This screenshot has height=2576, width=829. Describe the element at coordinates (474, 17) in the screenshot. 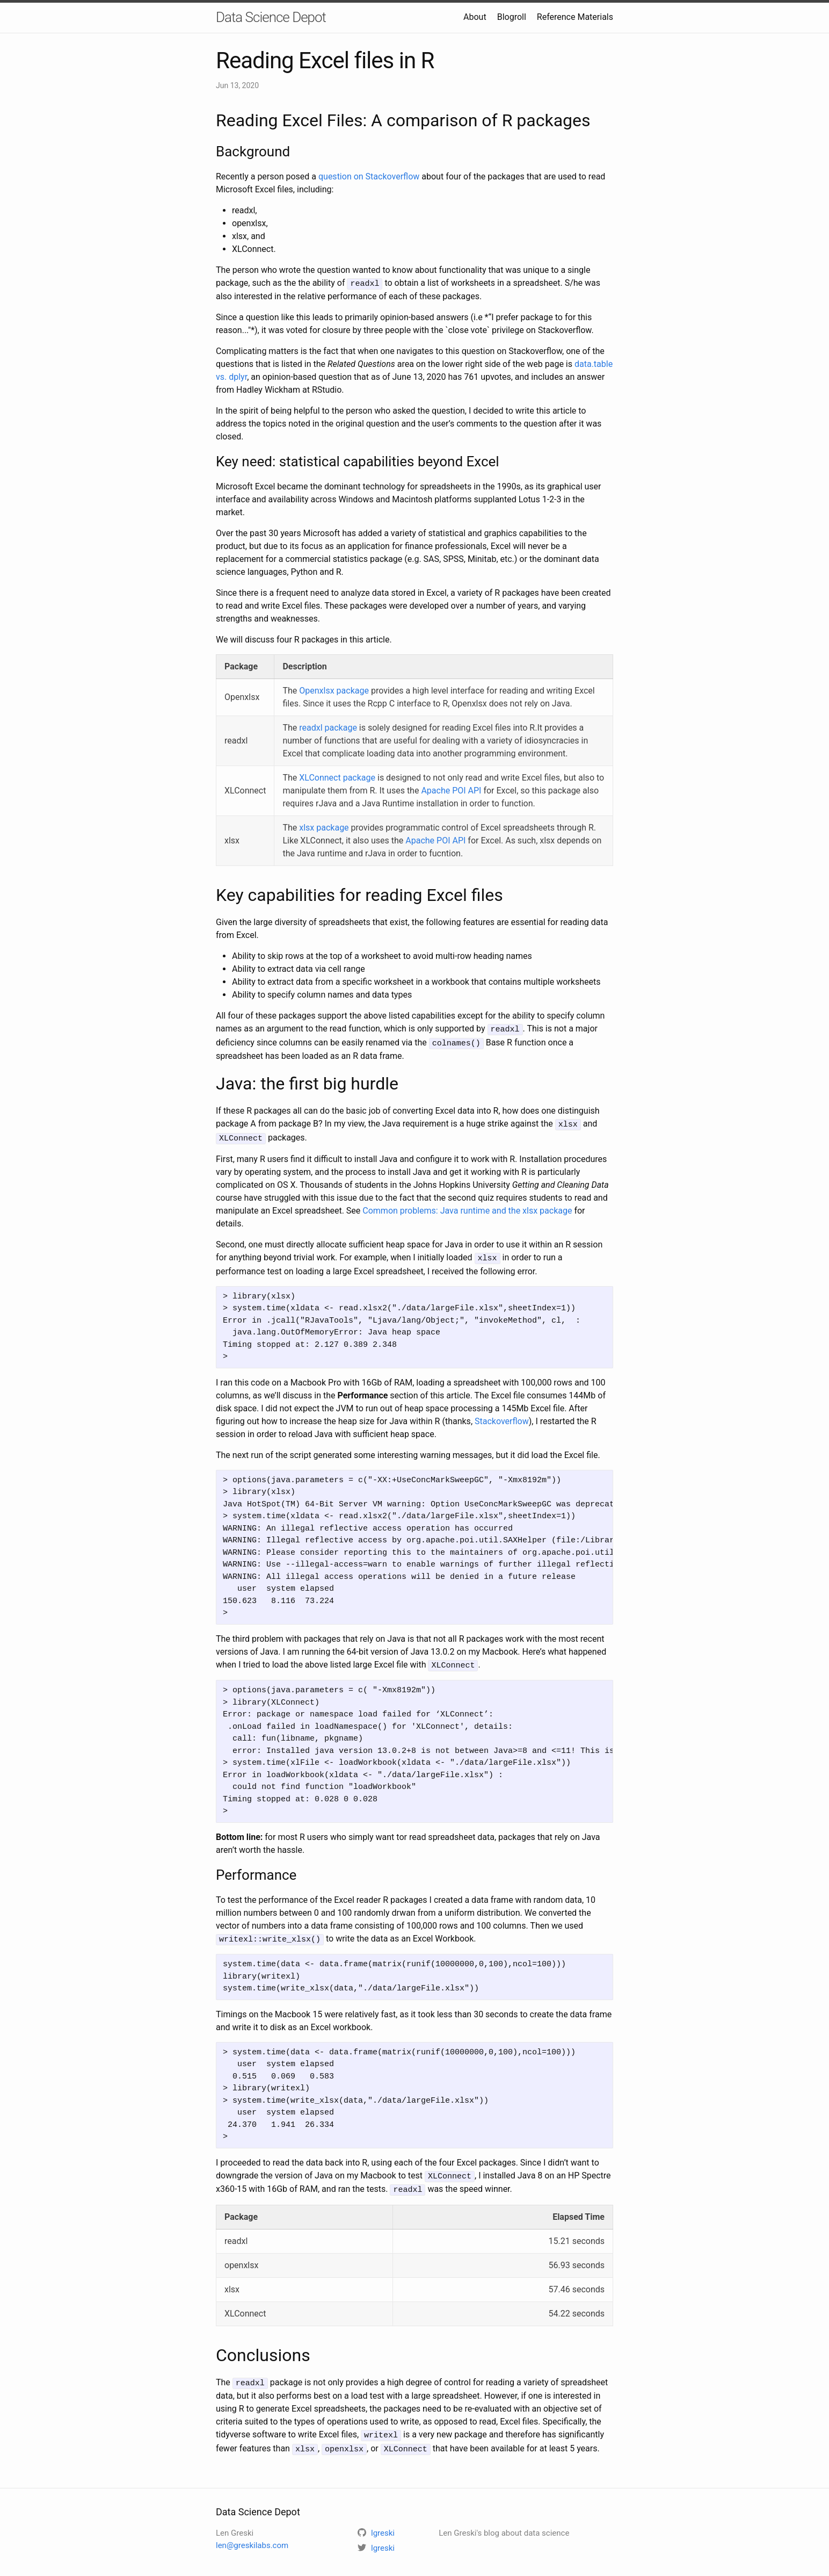

I see `About` at that location.